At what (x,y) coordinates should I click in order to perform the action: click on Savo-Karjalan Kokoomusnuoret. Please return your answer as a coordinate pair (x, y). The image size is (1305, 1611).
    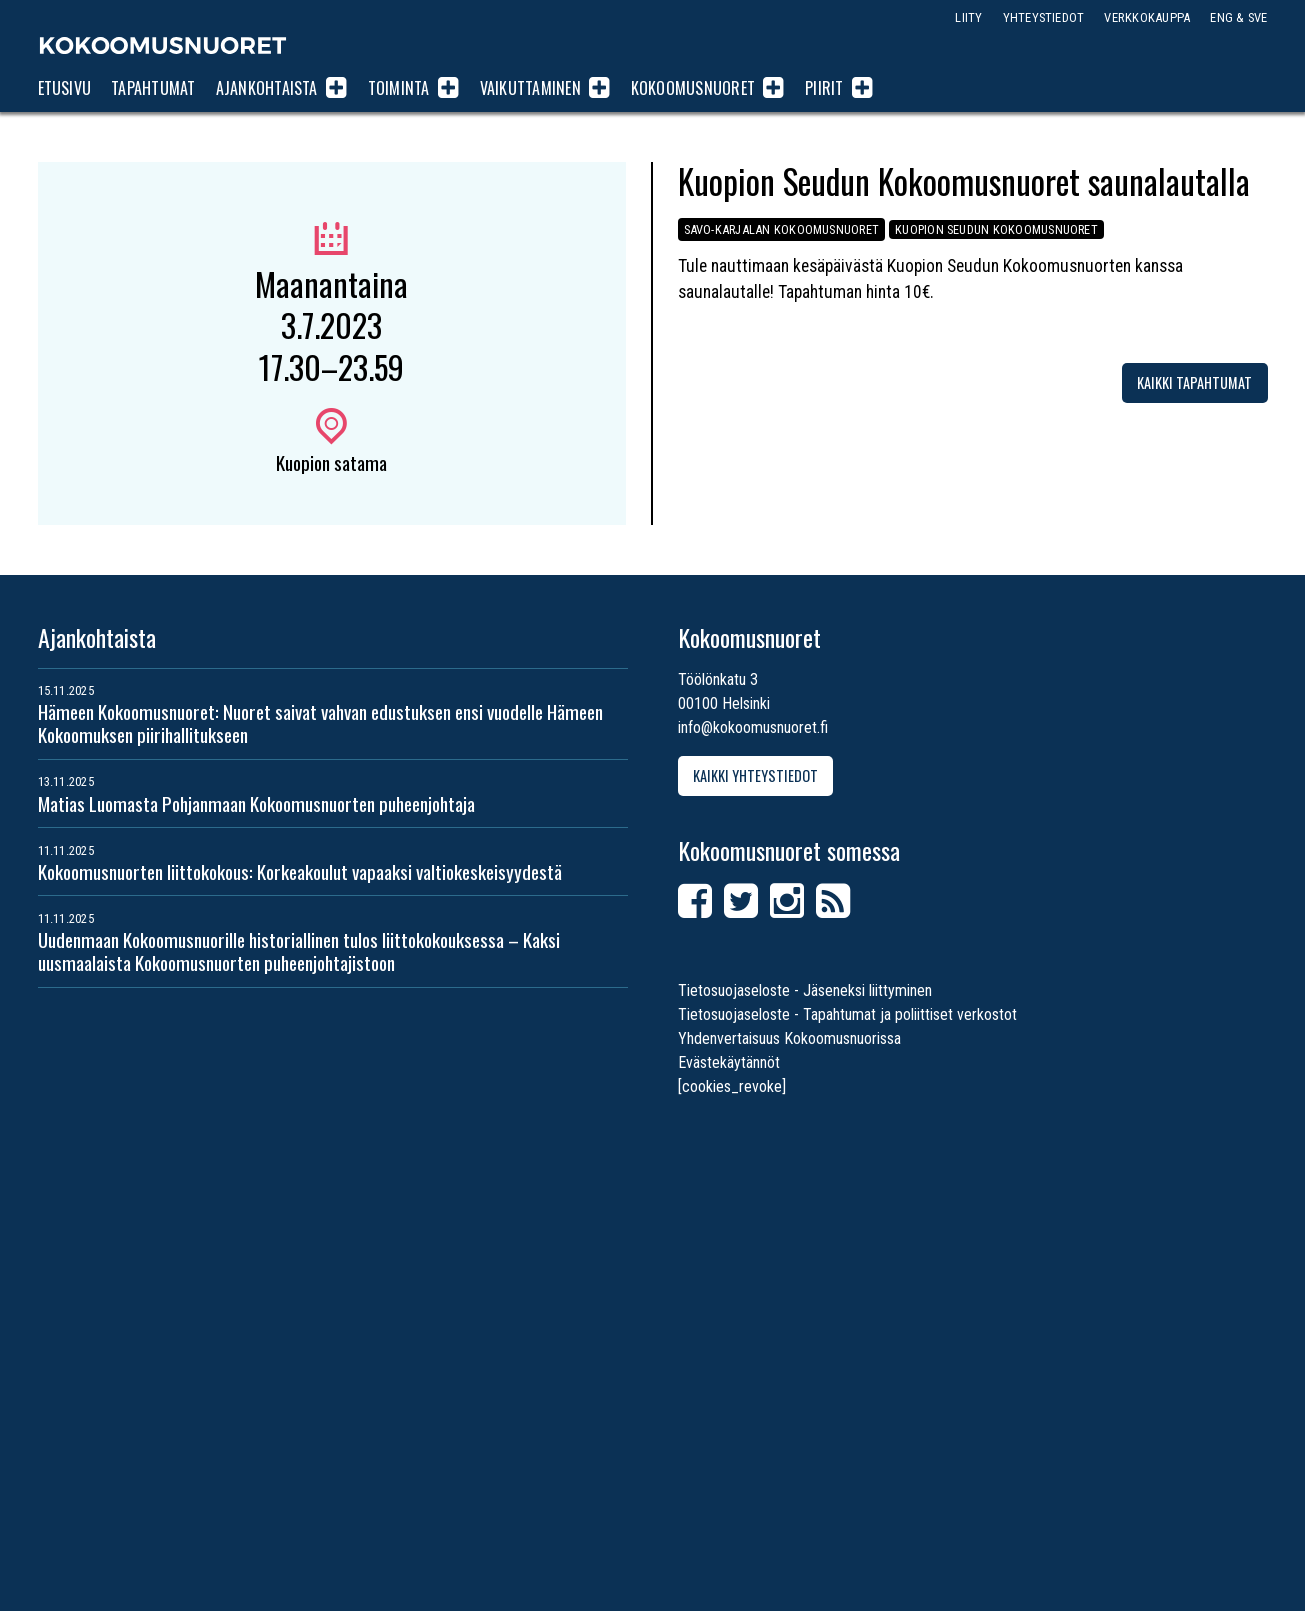
    Looking at the image, I should click on (783, 229).